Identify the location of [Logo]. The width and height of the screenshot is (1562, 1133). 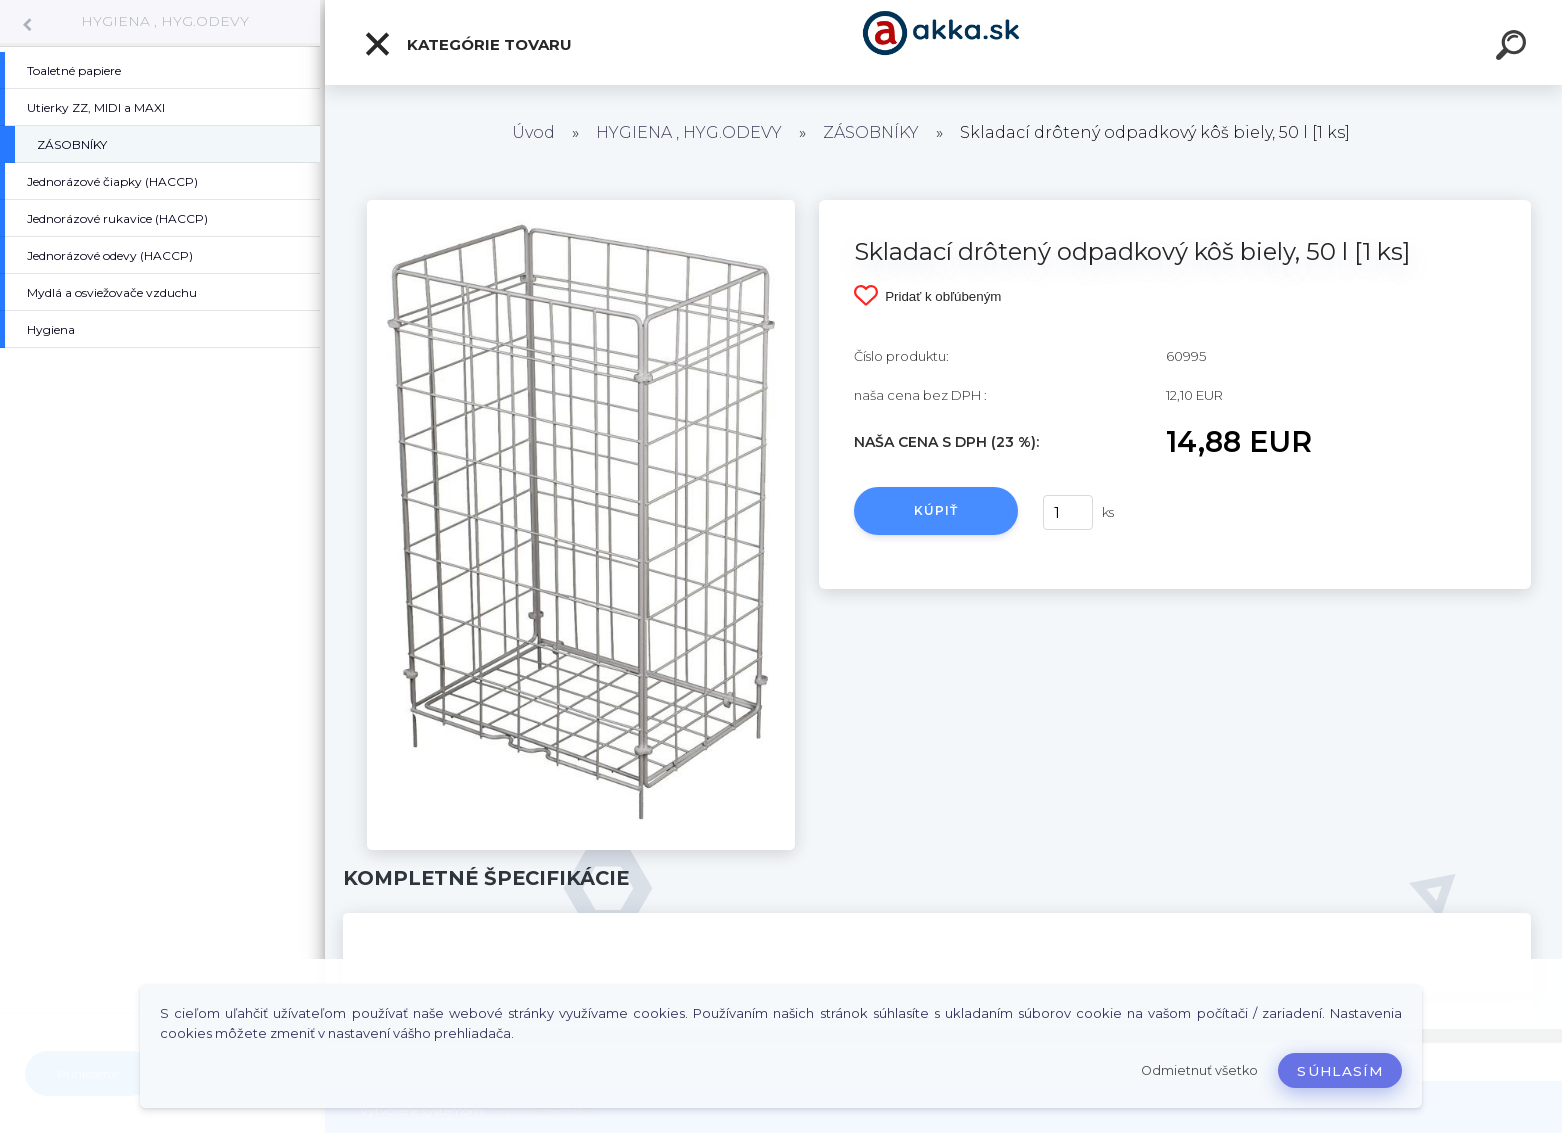
(943, 42).